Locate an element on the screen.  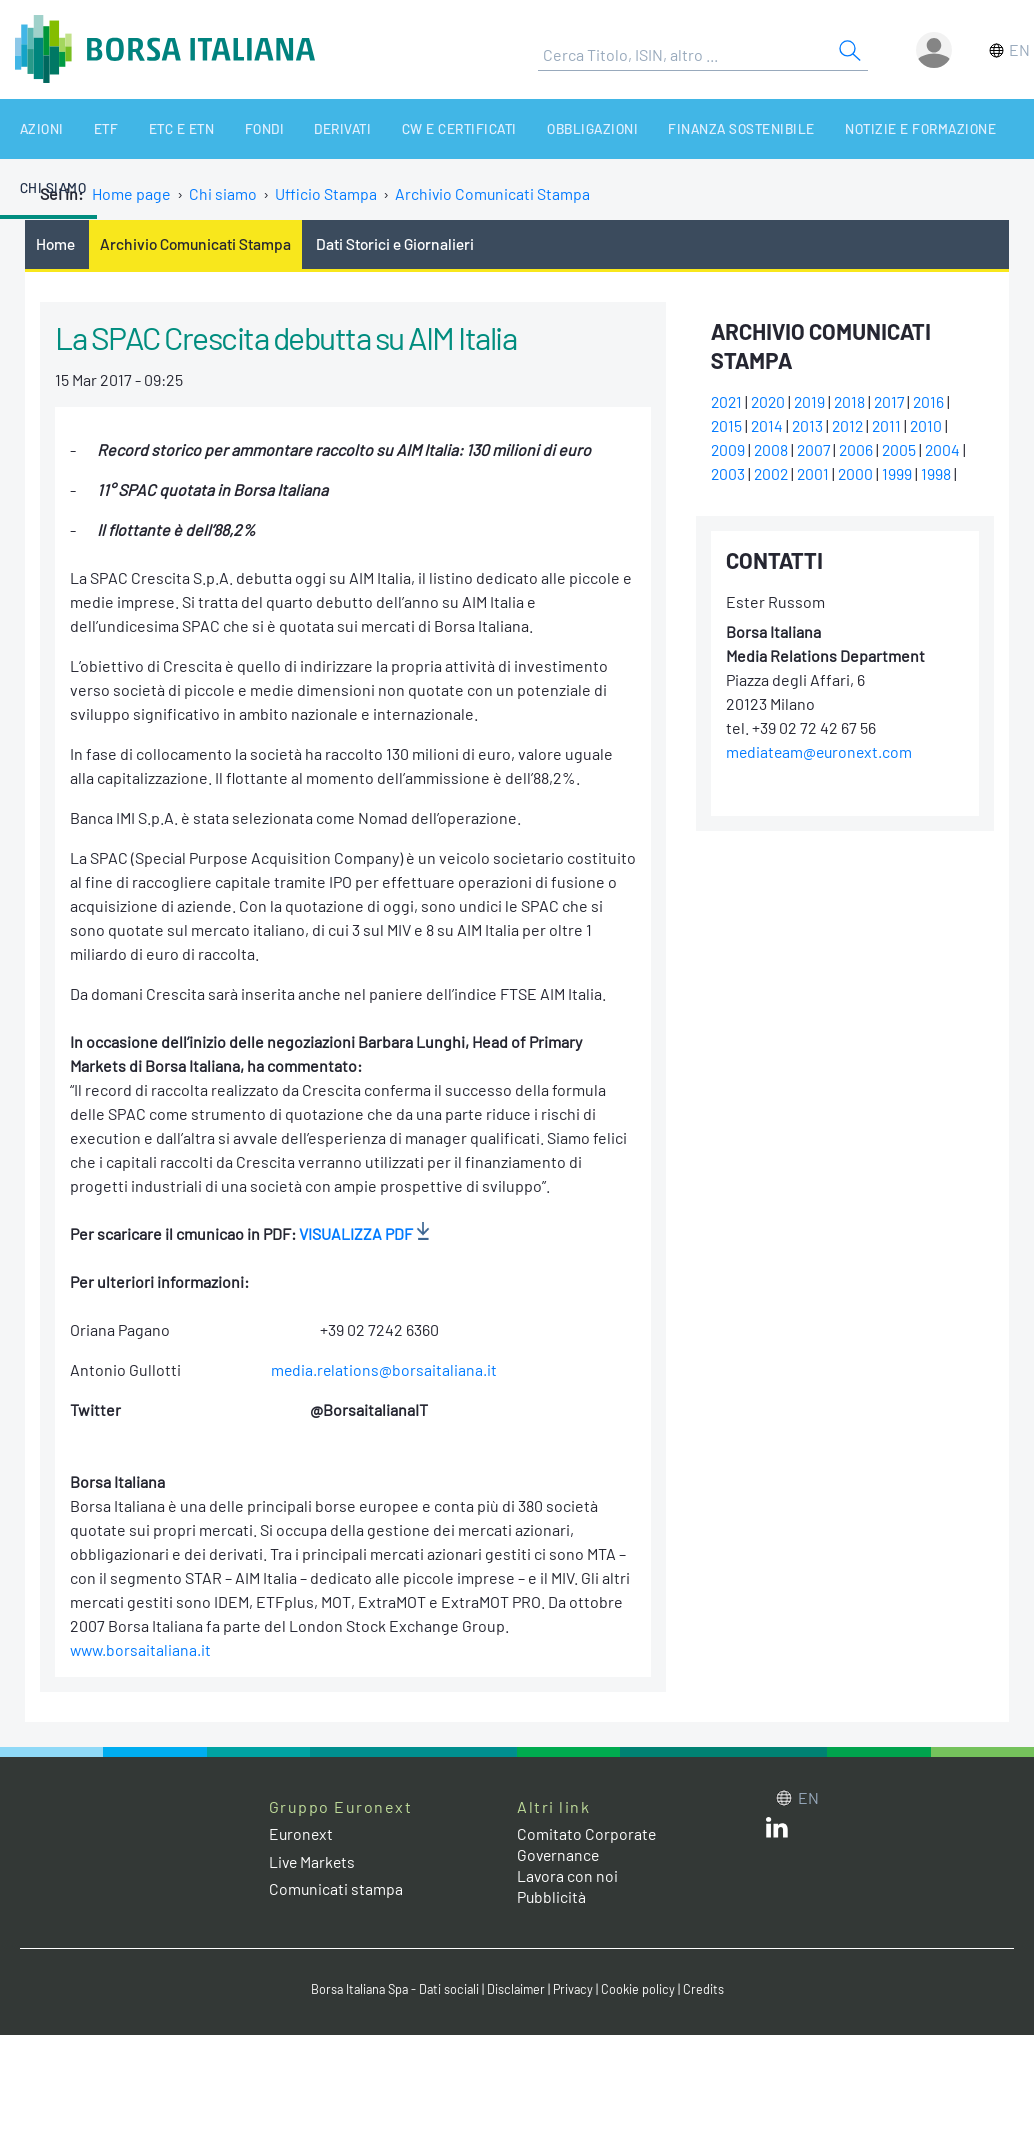
2005 is located at coordinates (904, 450).